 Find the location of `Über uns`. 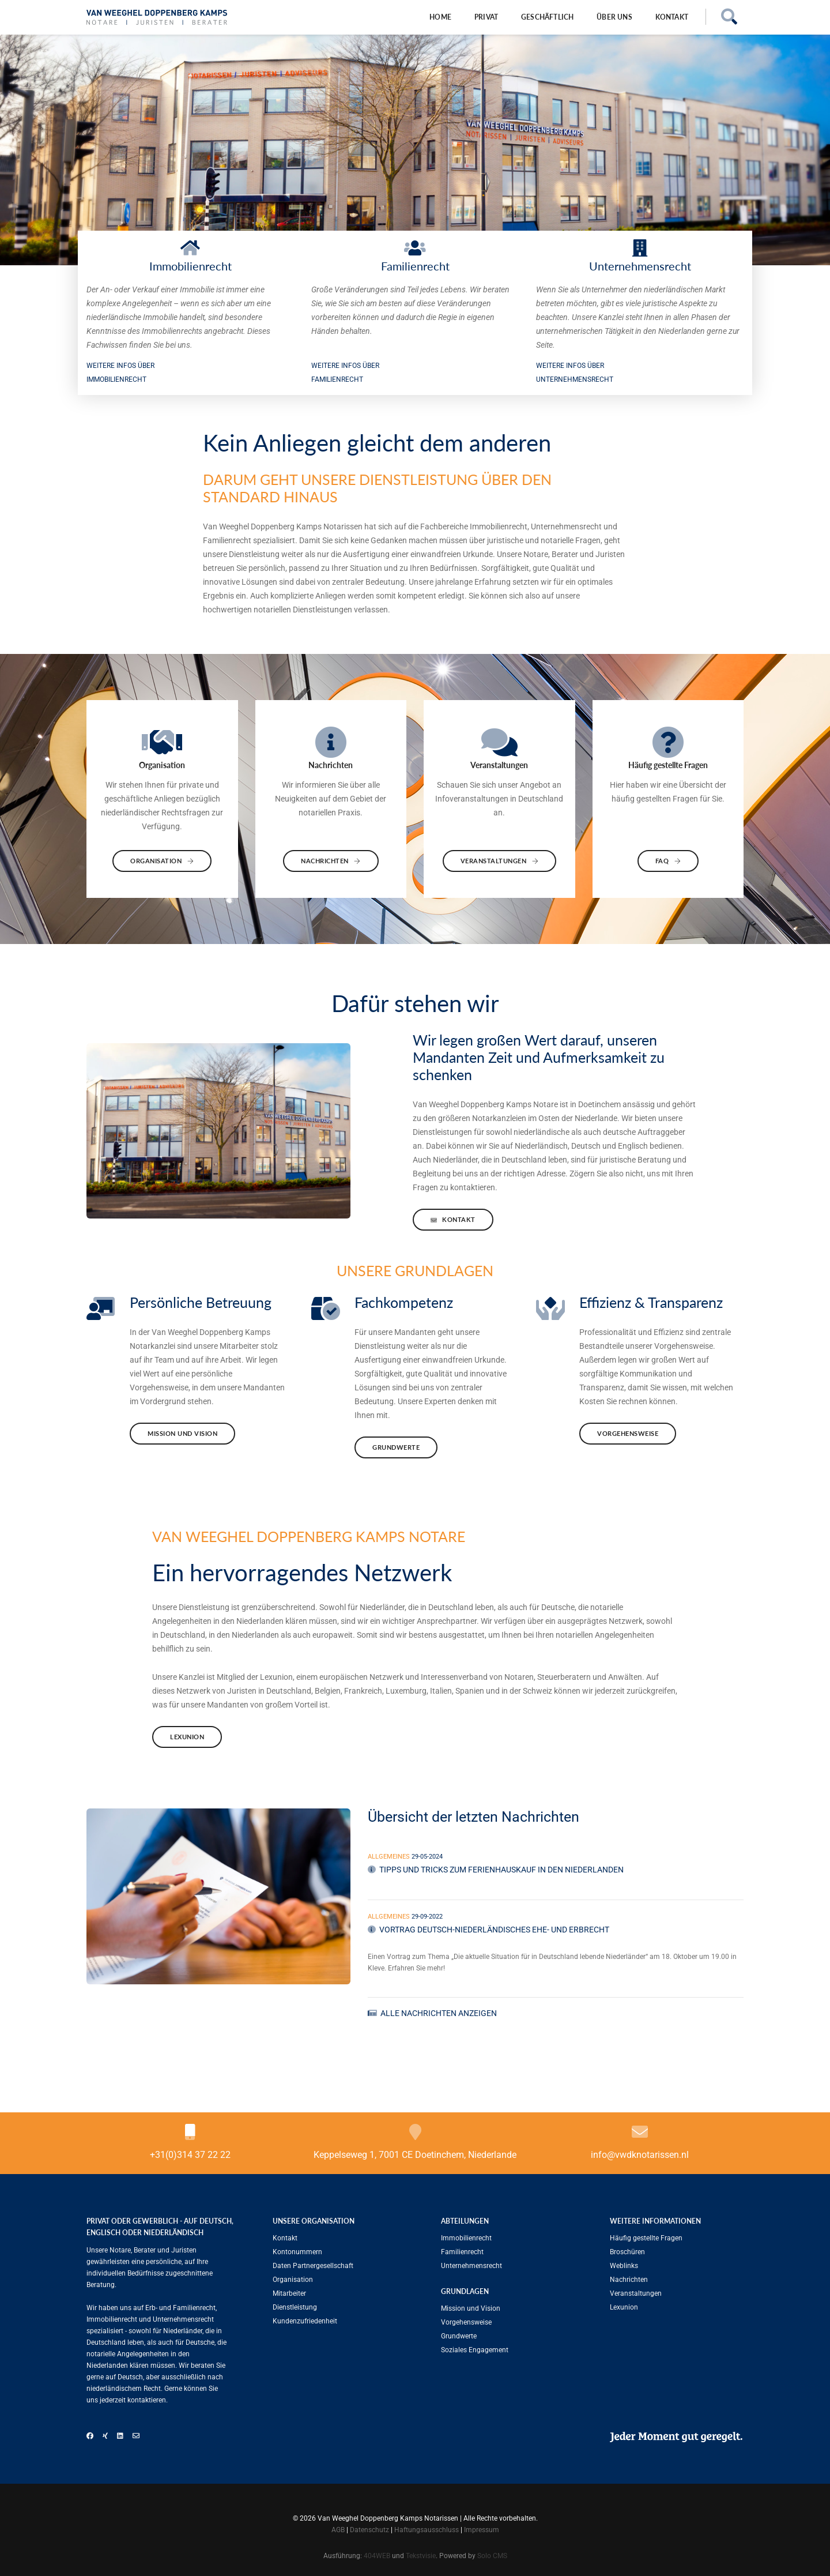

Über uns is located at coordinates (614, 17).